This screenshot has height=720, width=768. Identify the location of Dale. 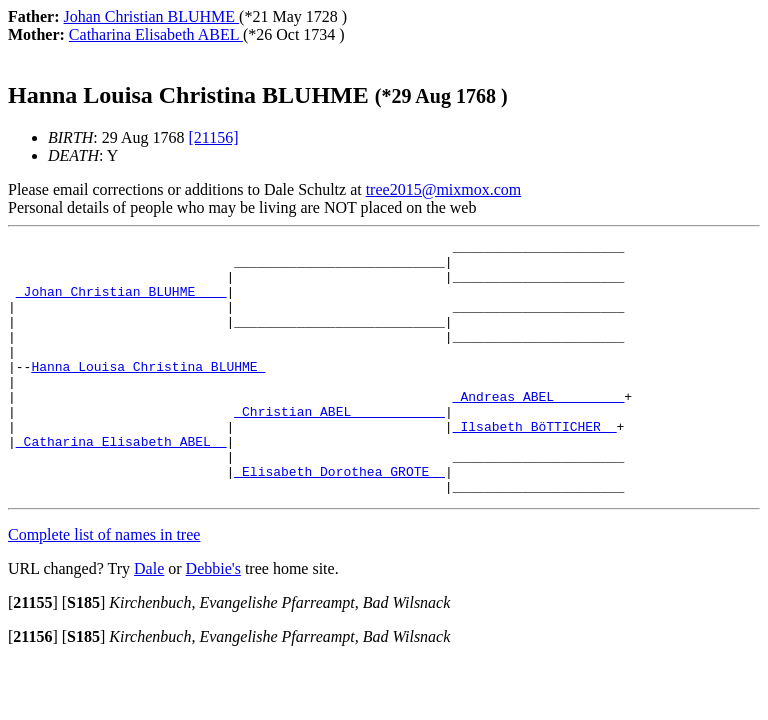
(149, 619).